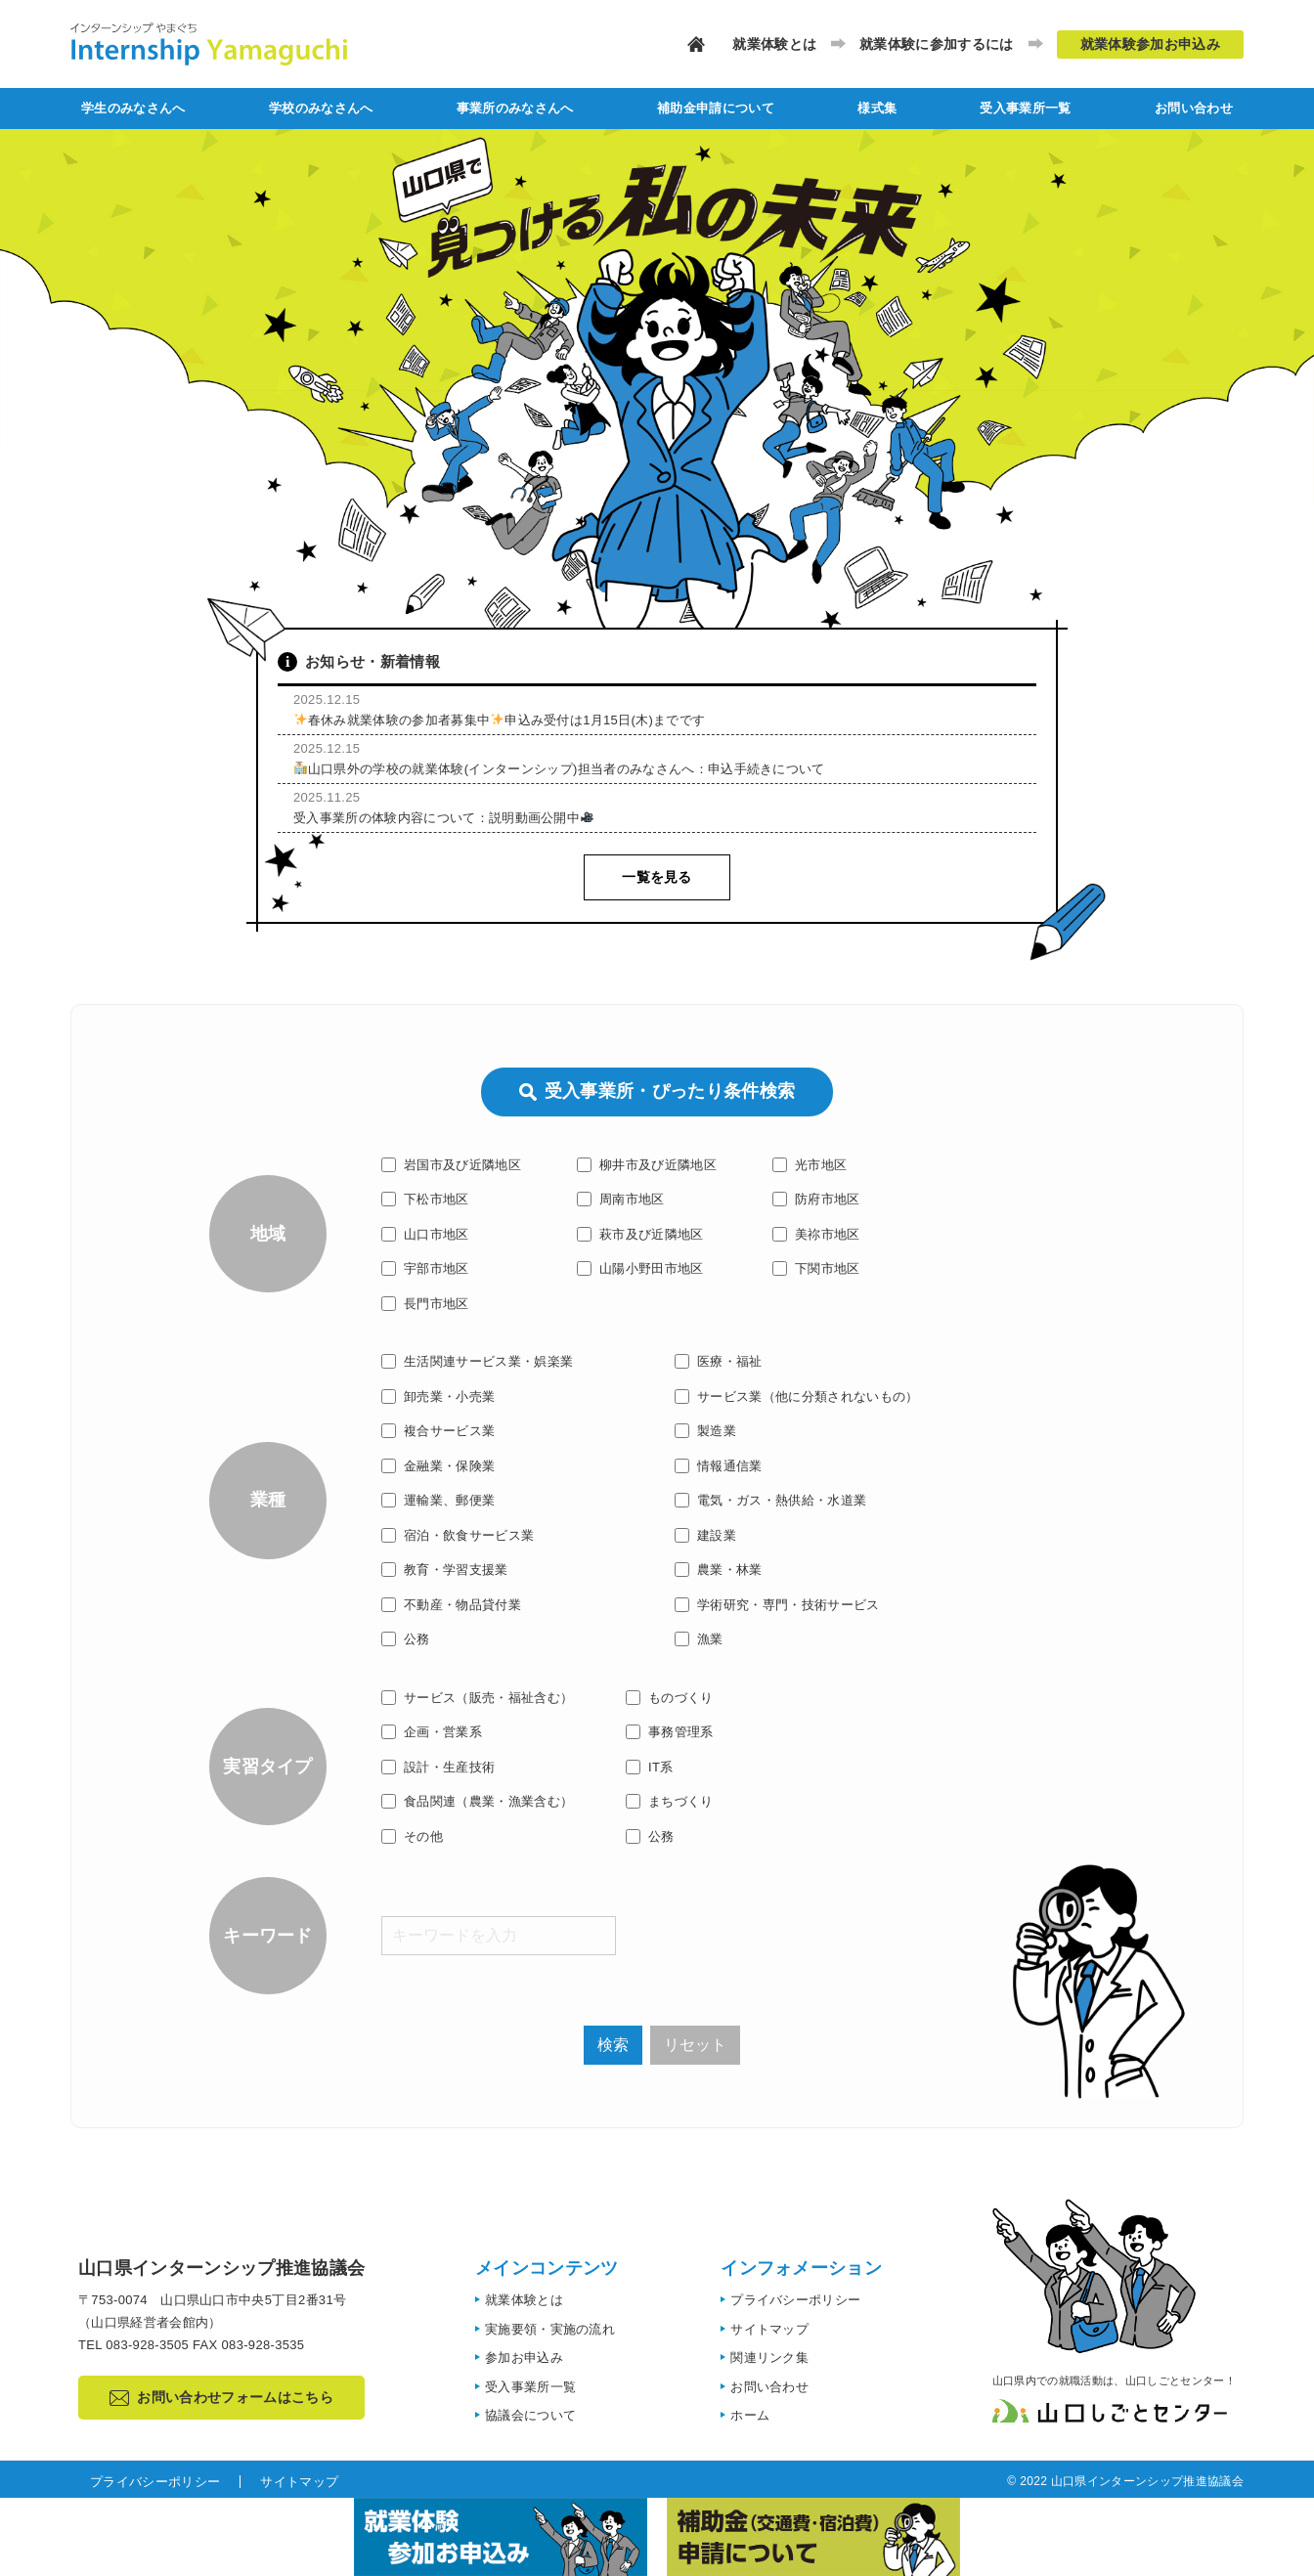  I want to click on 光市地区, so click(809, 1164).